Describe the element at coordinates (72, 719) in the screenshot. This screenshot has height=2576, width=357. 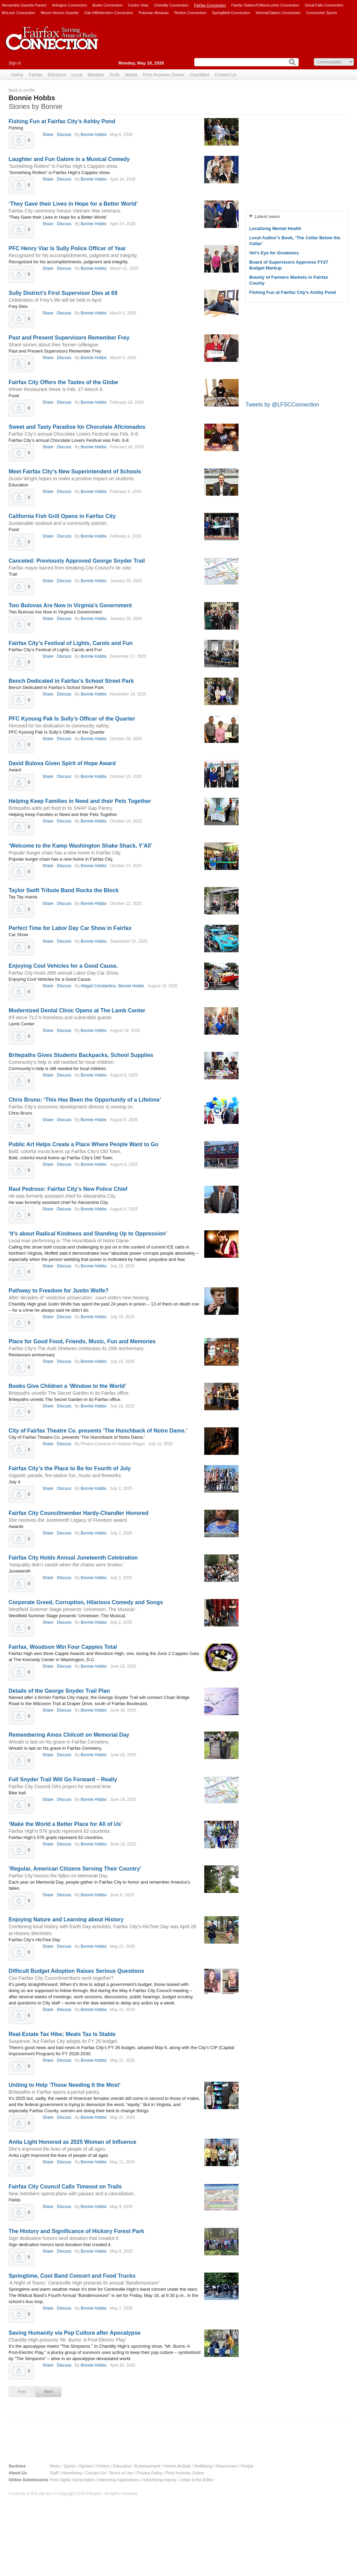
I see `PFC Kyoung Pak Is Sully’s Officer of the Quarter` at that location.